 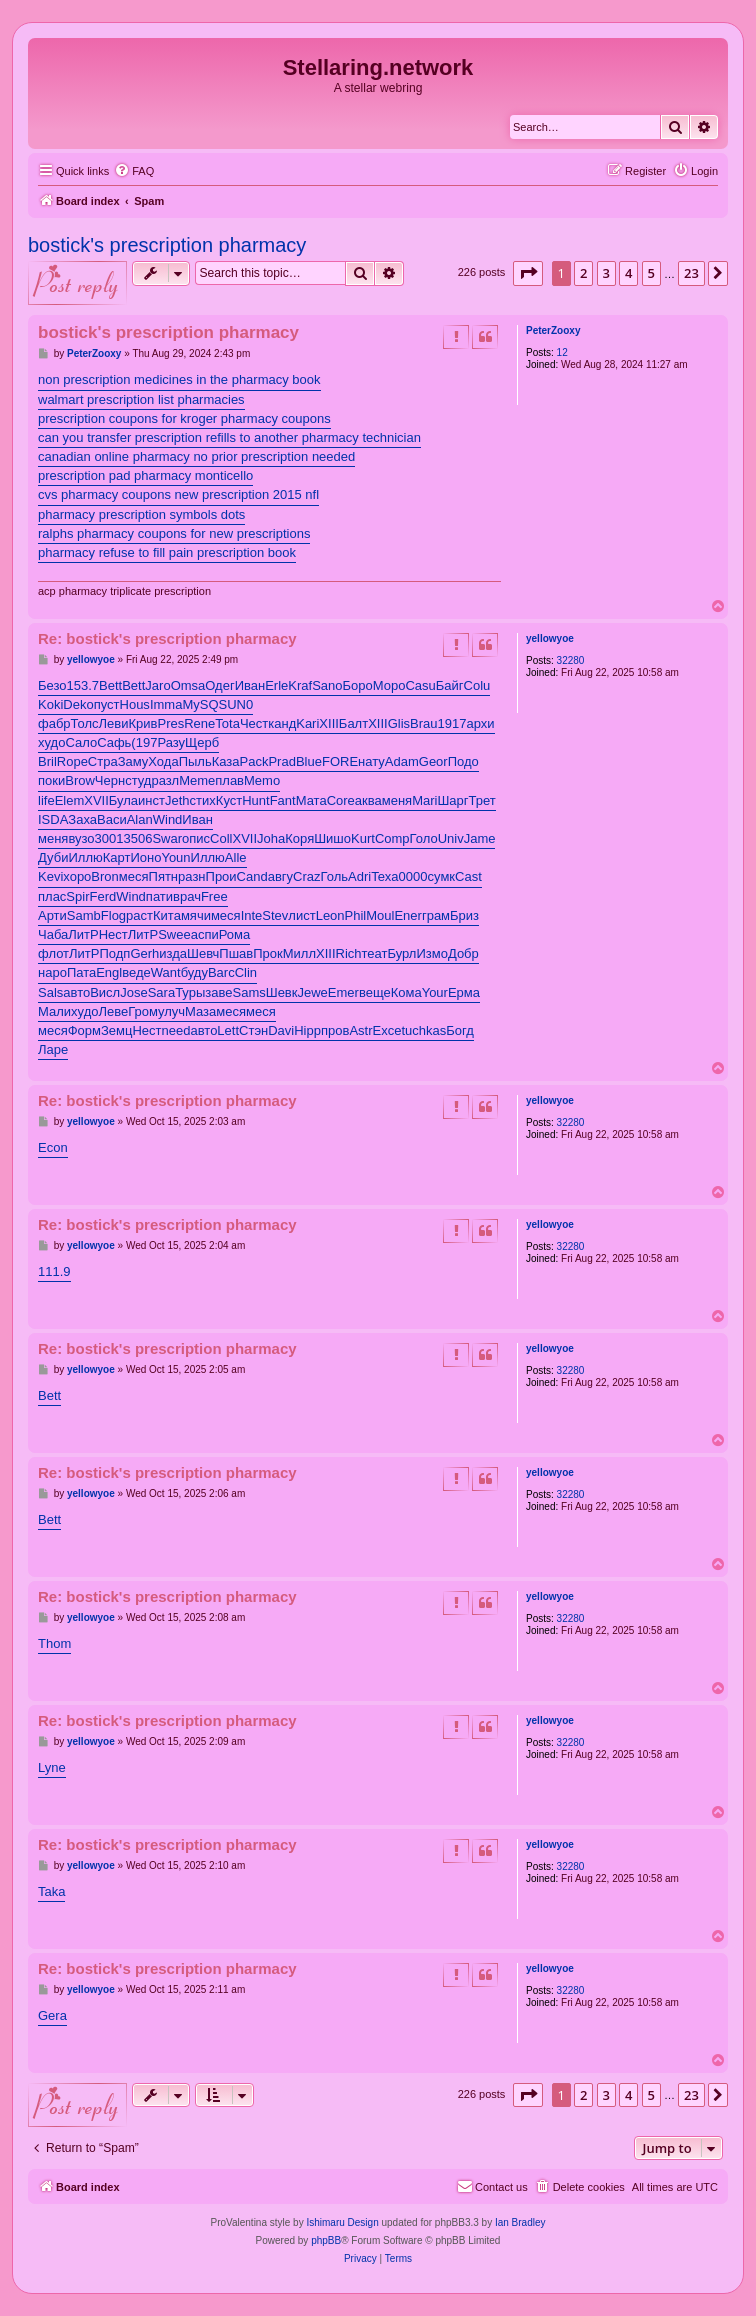 What do you see at coordinates (175, 857) in the screenshot?
I see `Youn` at bounding box center [175, 857].